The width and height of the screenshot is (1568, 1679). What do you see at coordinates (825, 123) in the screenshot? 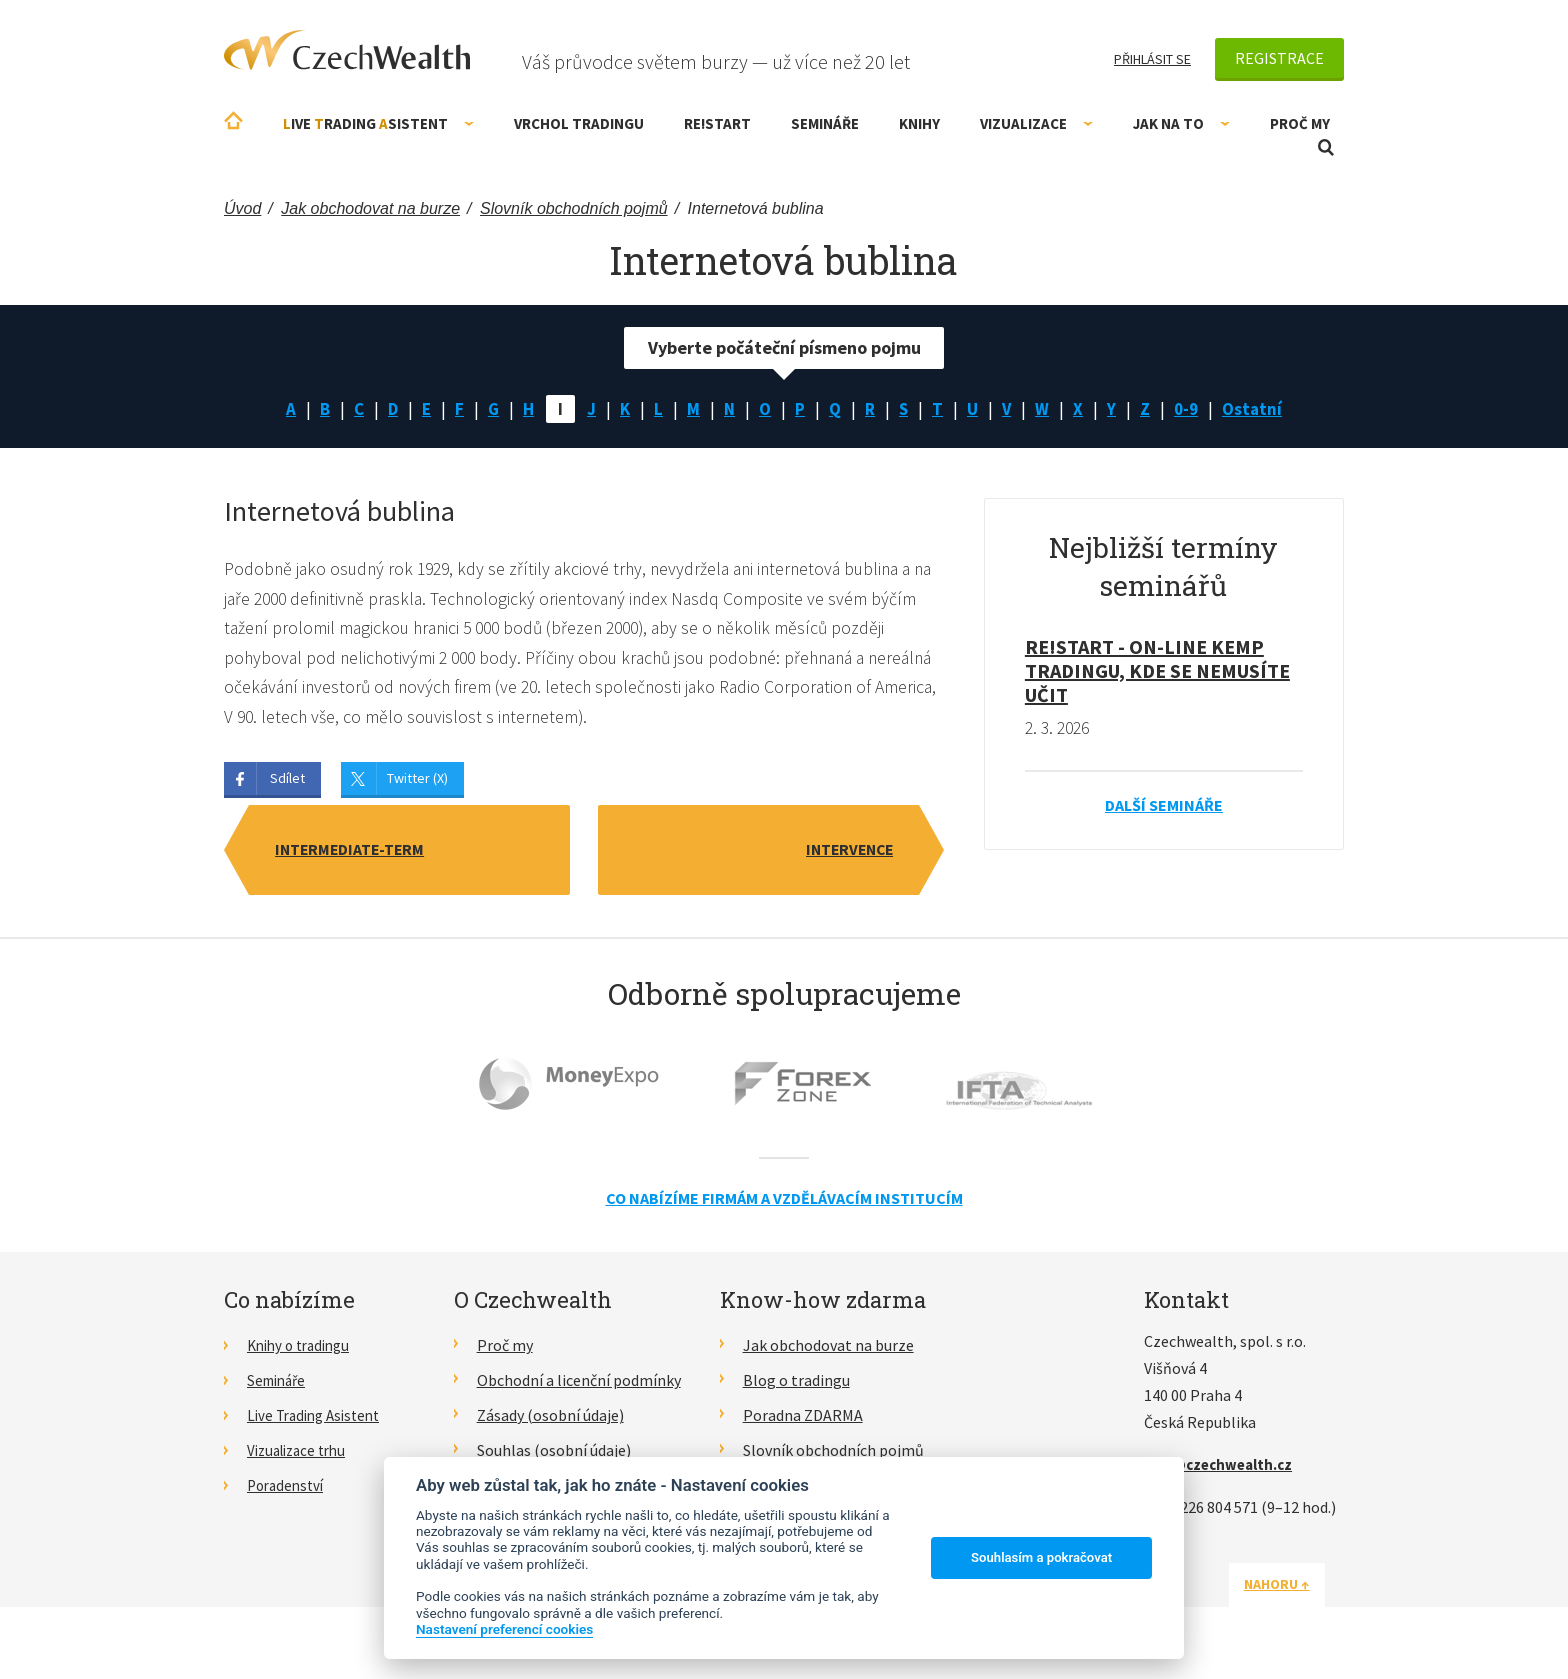
I see `Semináře` at bounding box center [825, 123].